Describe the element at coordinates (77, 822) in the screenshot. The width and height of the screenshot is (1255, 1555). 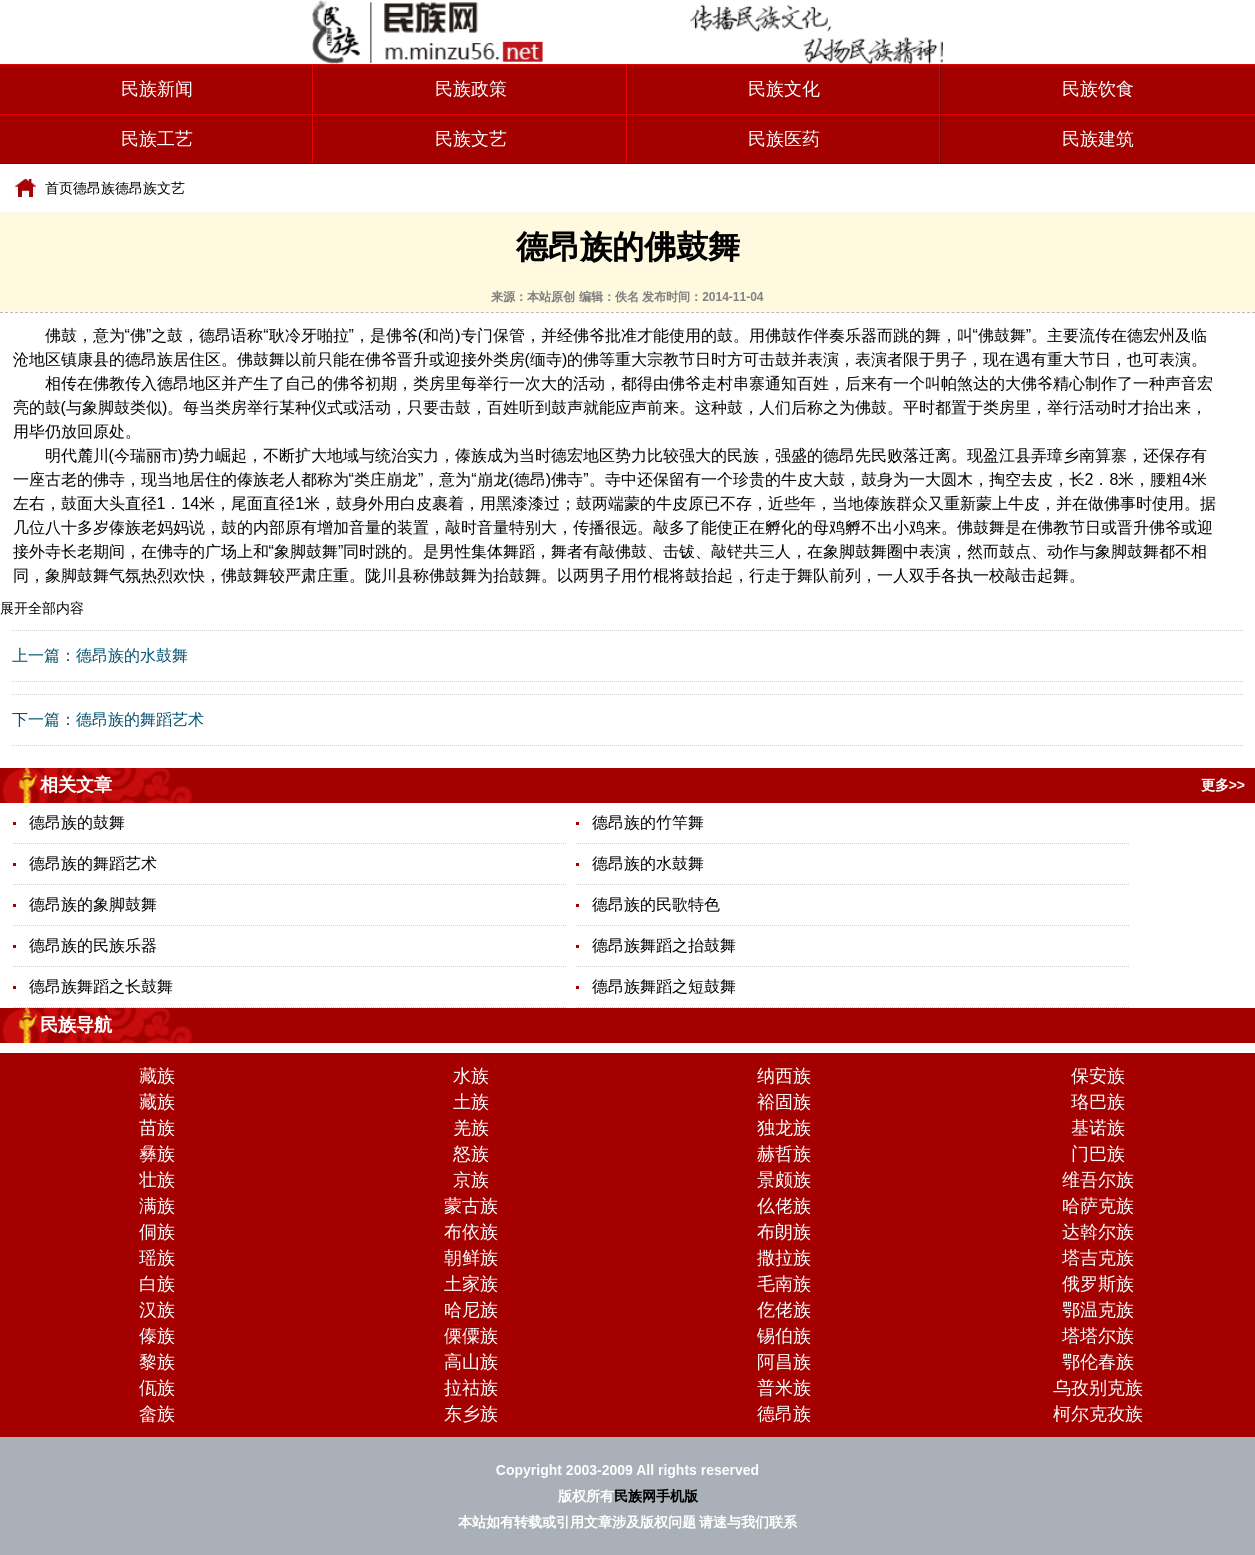
I see `德昂族的鼓舞` at that location.